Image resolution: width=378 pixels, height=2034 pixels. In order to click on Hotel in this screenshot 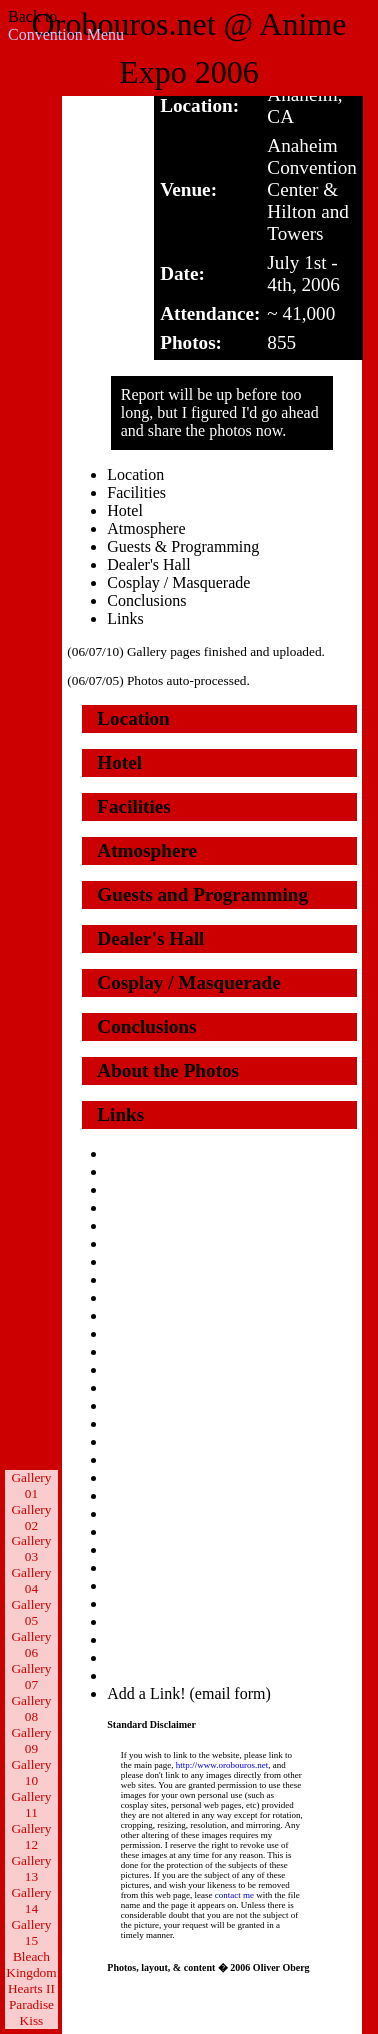, I will do `click(125, 510)`.